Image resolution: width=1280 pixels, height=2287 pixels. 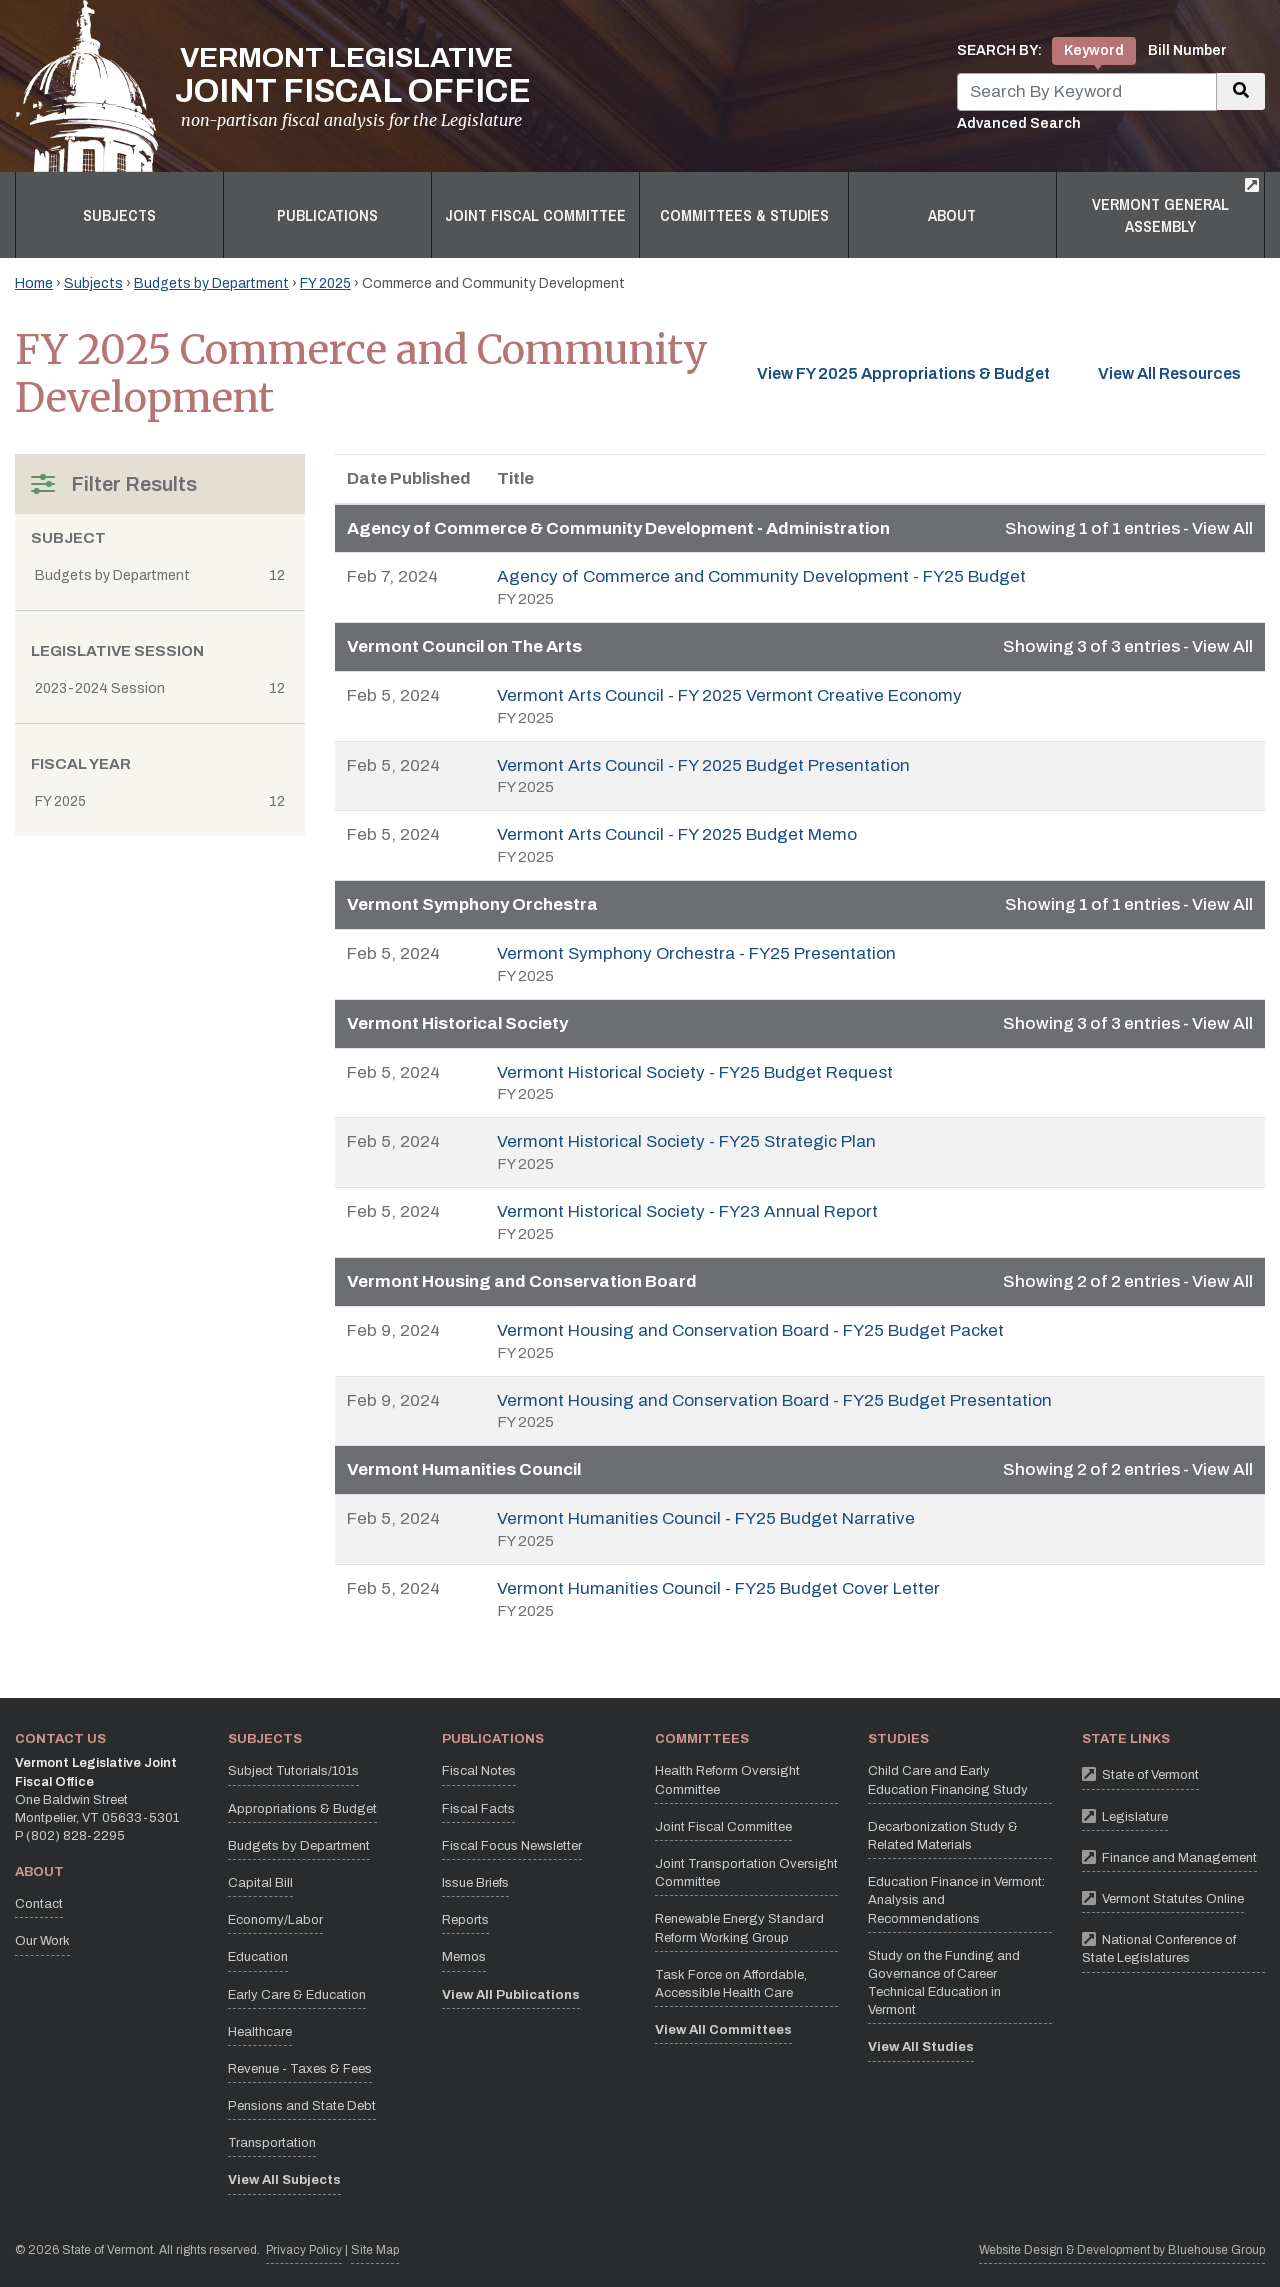 I want to click on Fiscal Notes, so click(x=479, y=1771).